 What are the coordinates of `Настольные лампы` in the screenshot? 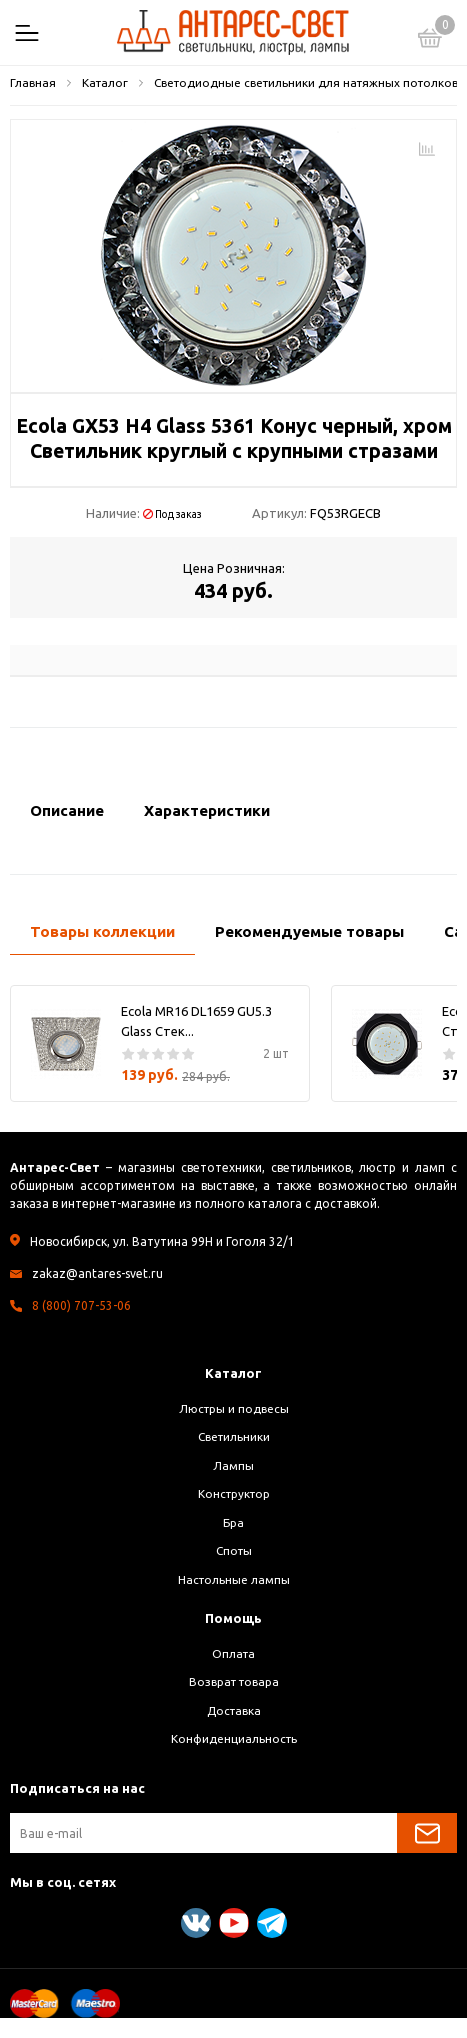 It's located at (234, 1579).